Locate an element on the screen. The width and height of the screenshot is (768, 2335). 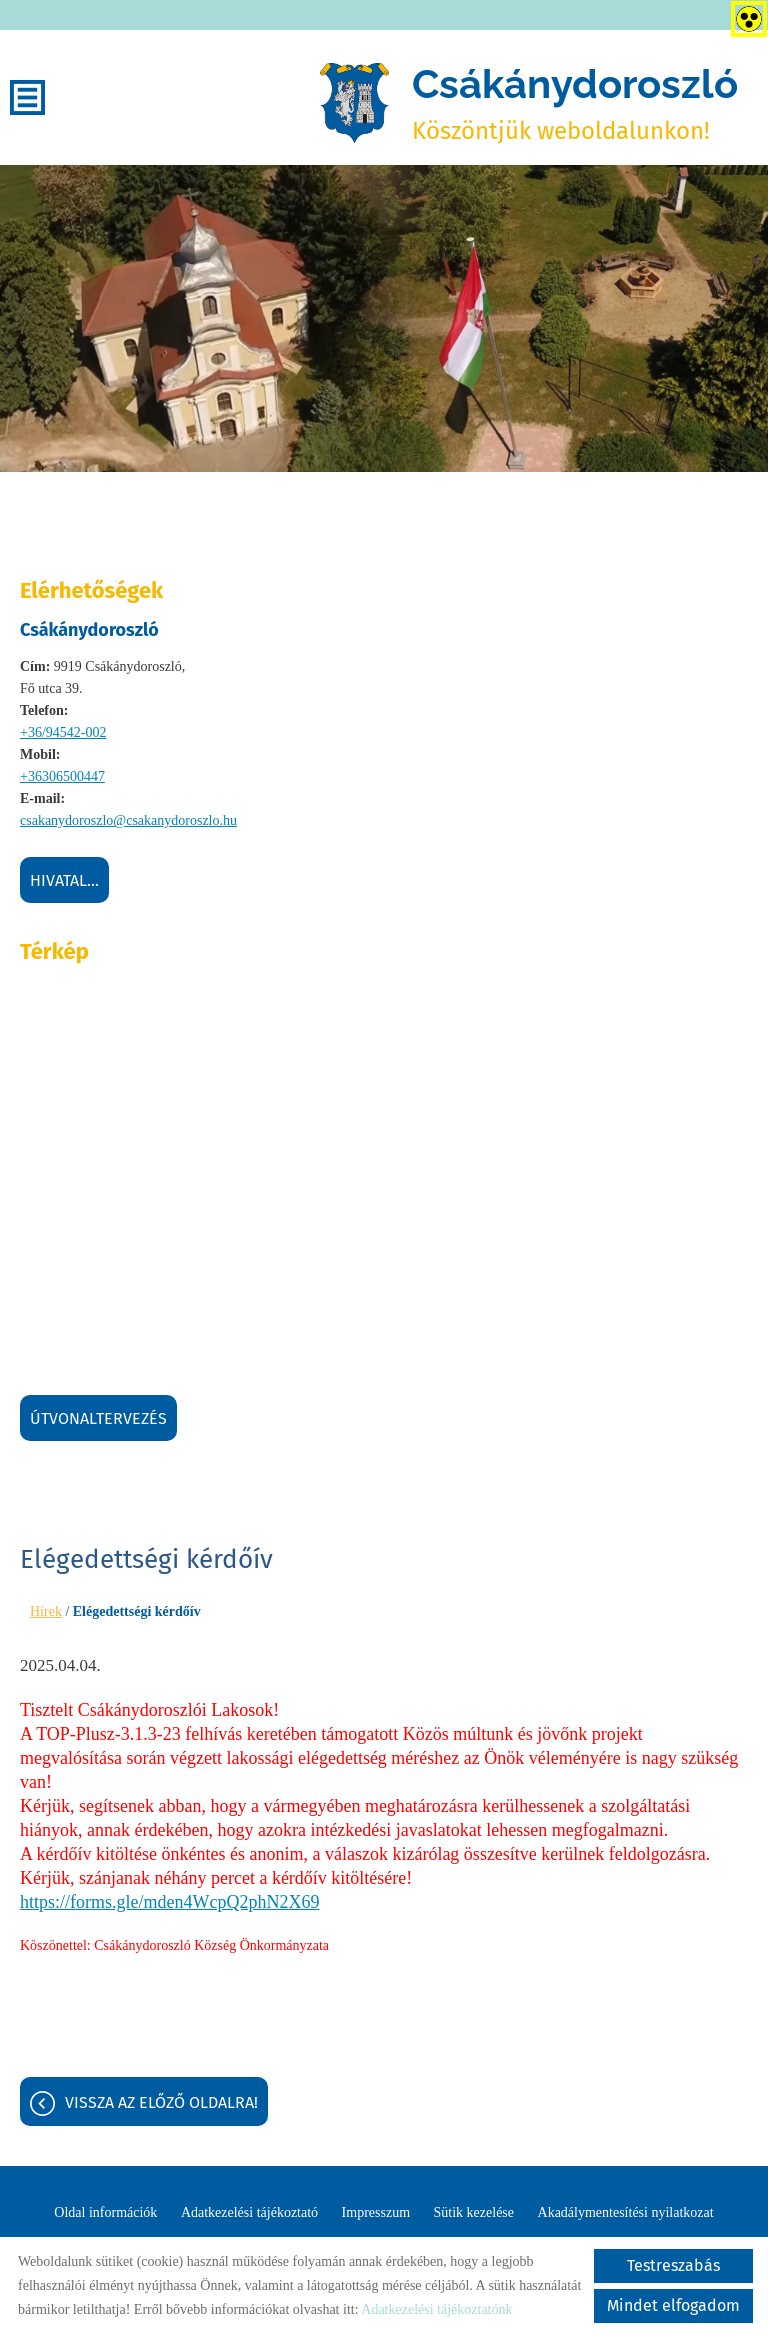
Sütik kezelése is located at coordinates (474, 2212).